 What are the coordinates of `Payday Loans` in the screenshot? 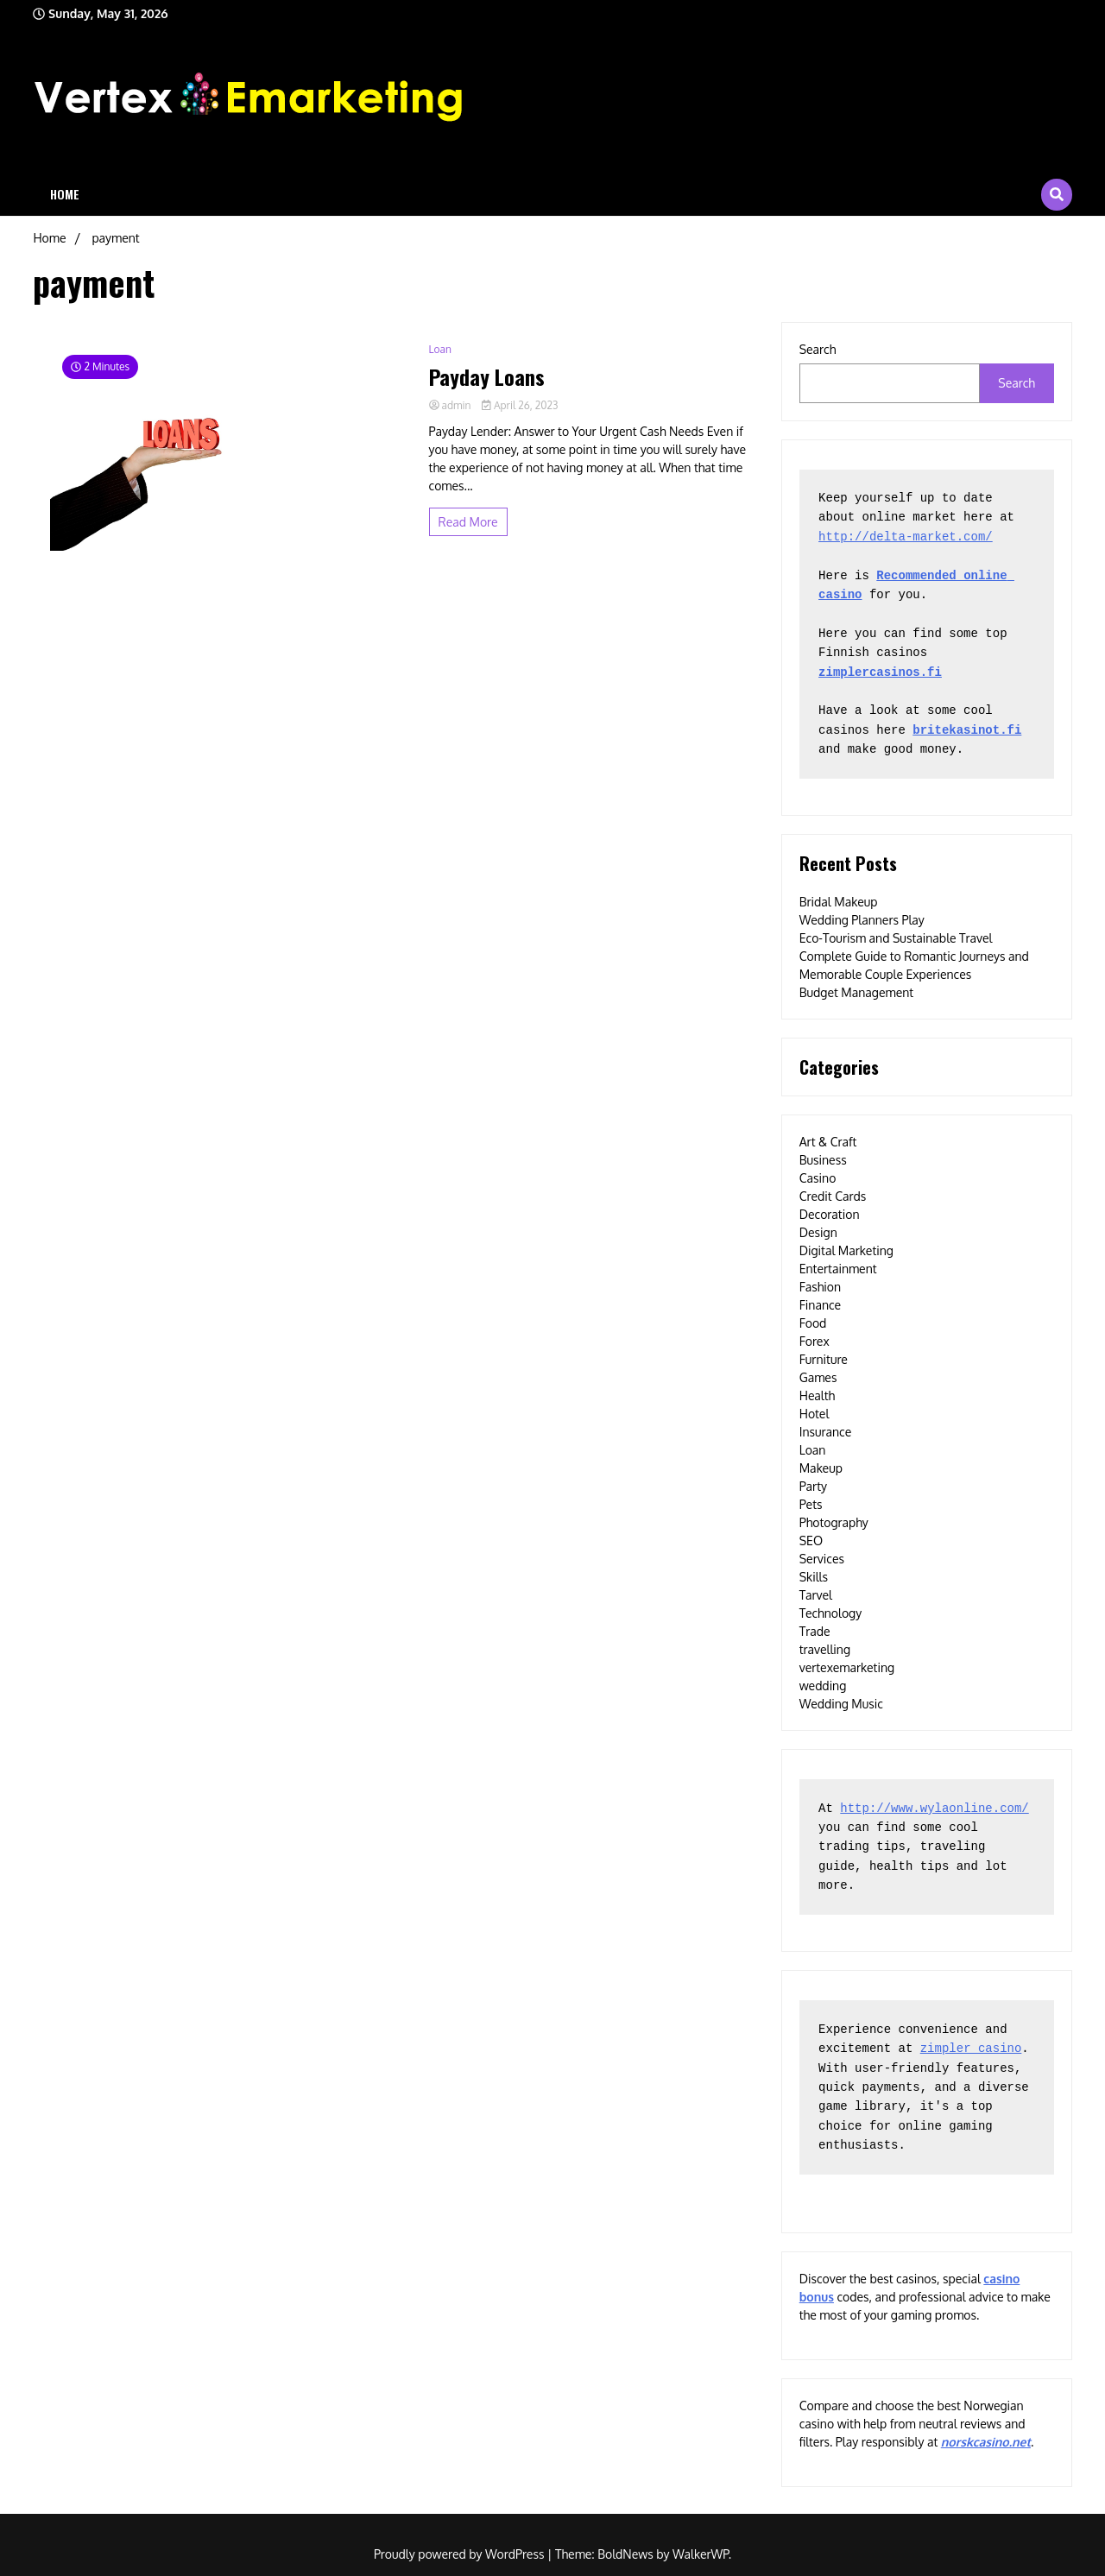 It's located at (487, 376).